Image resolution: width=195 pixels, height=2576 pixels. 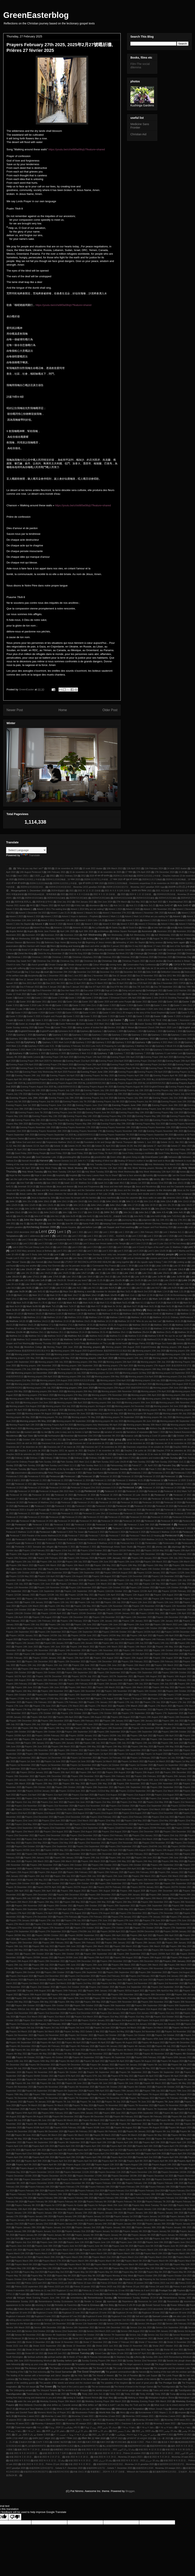 What do you see at coordinates (45, 1201) in the screenshot?
I see `John 10v1-10` at bounding box center [45, 1201].